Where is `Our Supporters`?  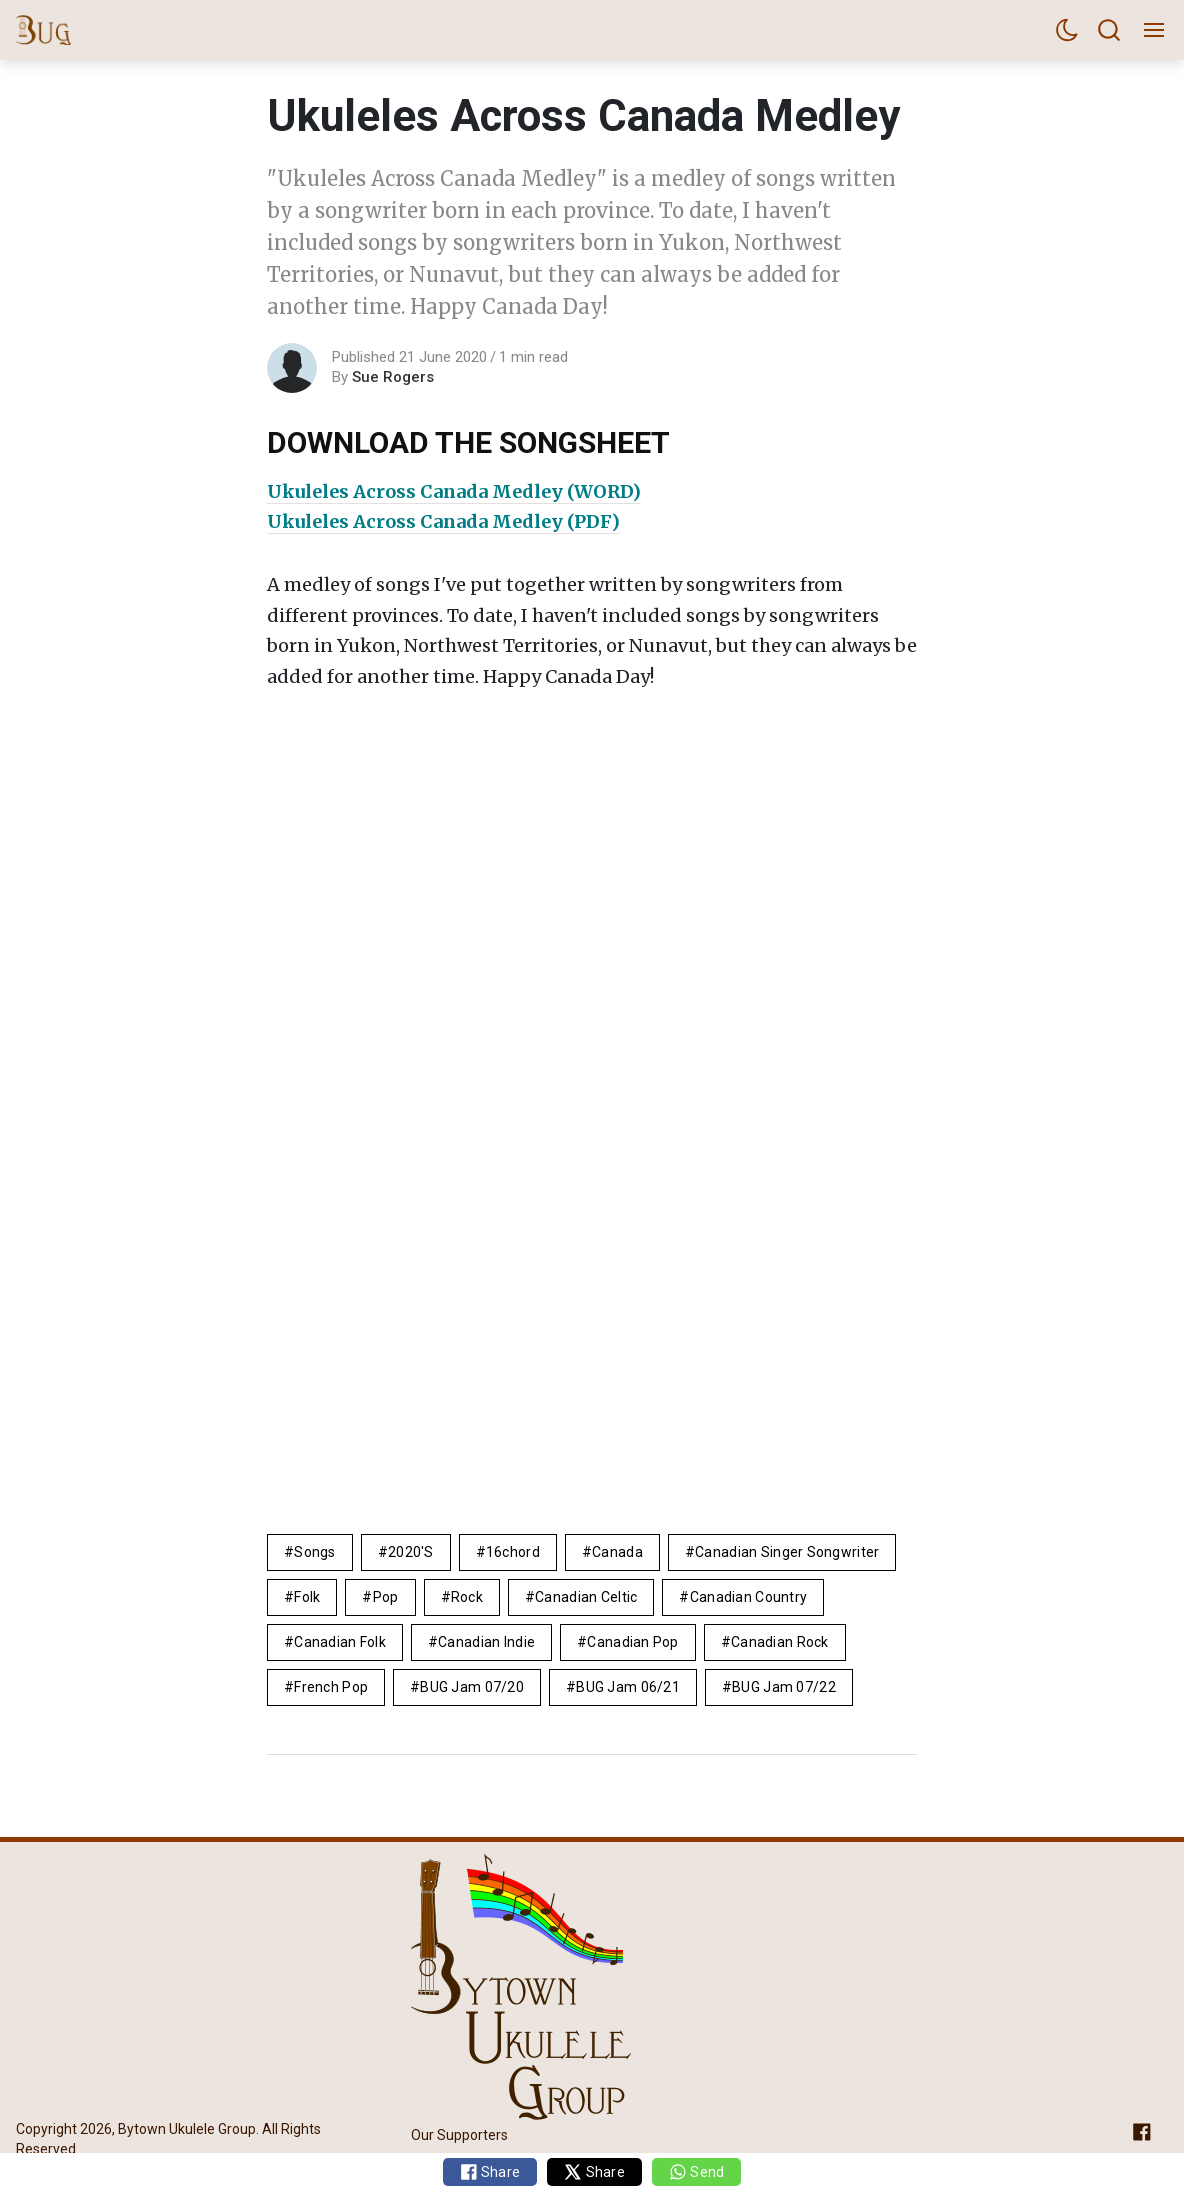 Our Supporters is located at coordinates (459, 2134).